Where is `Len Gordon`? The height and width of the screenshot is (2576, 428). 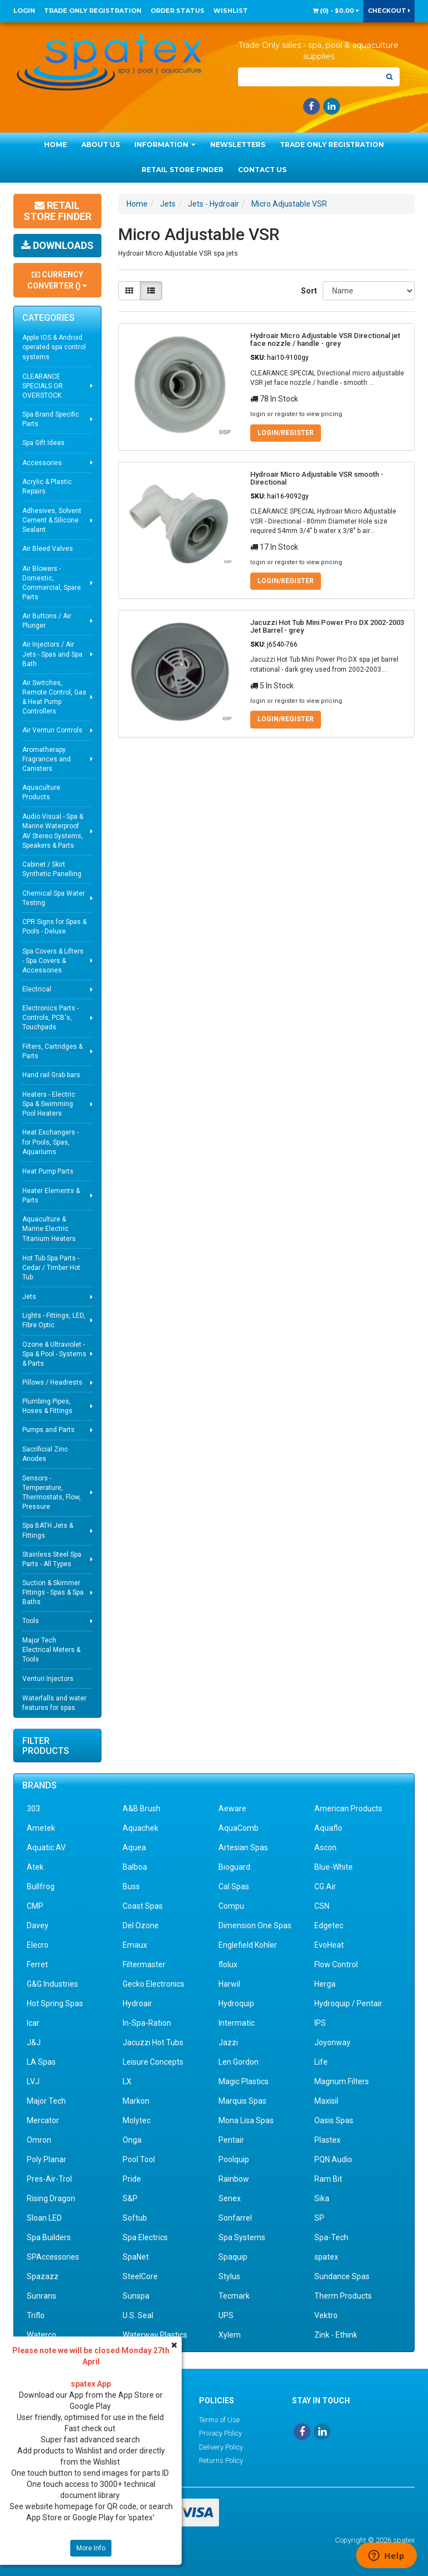
Len Gordon is located at coordinates (238, 2061).